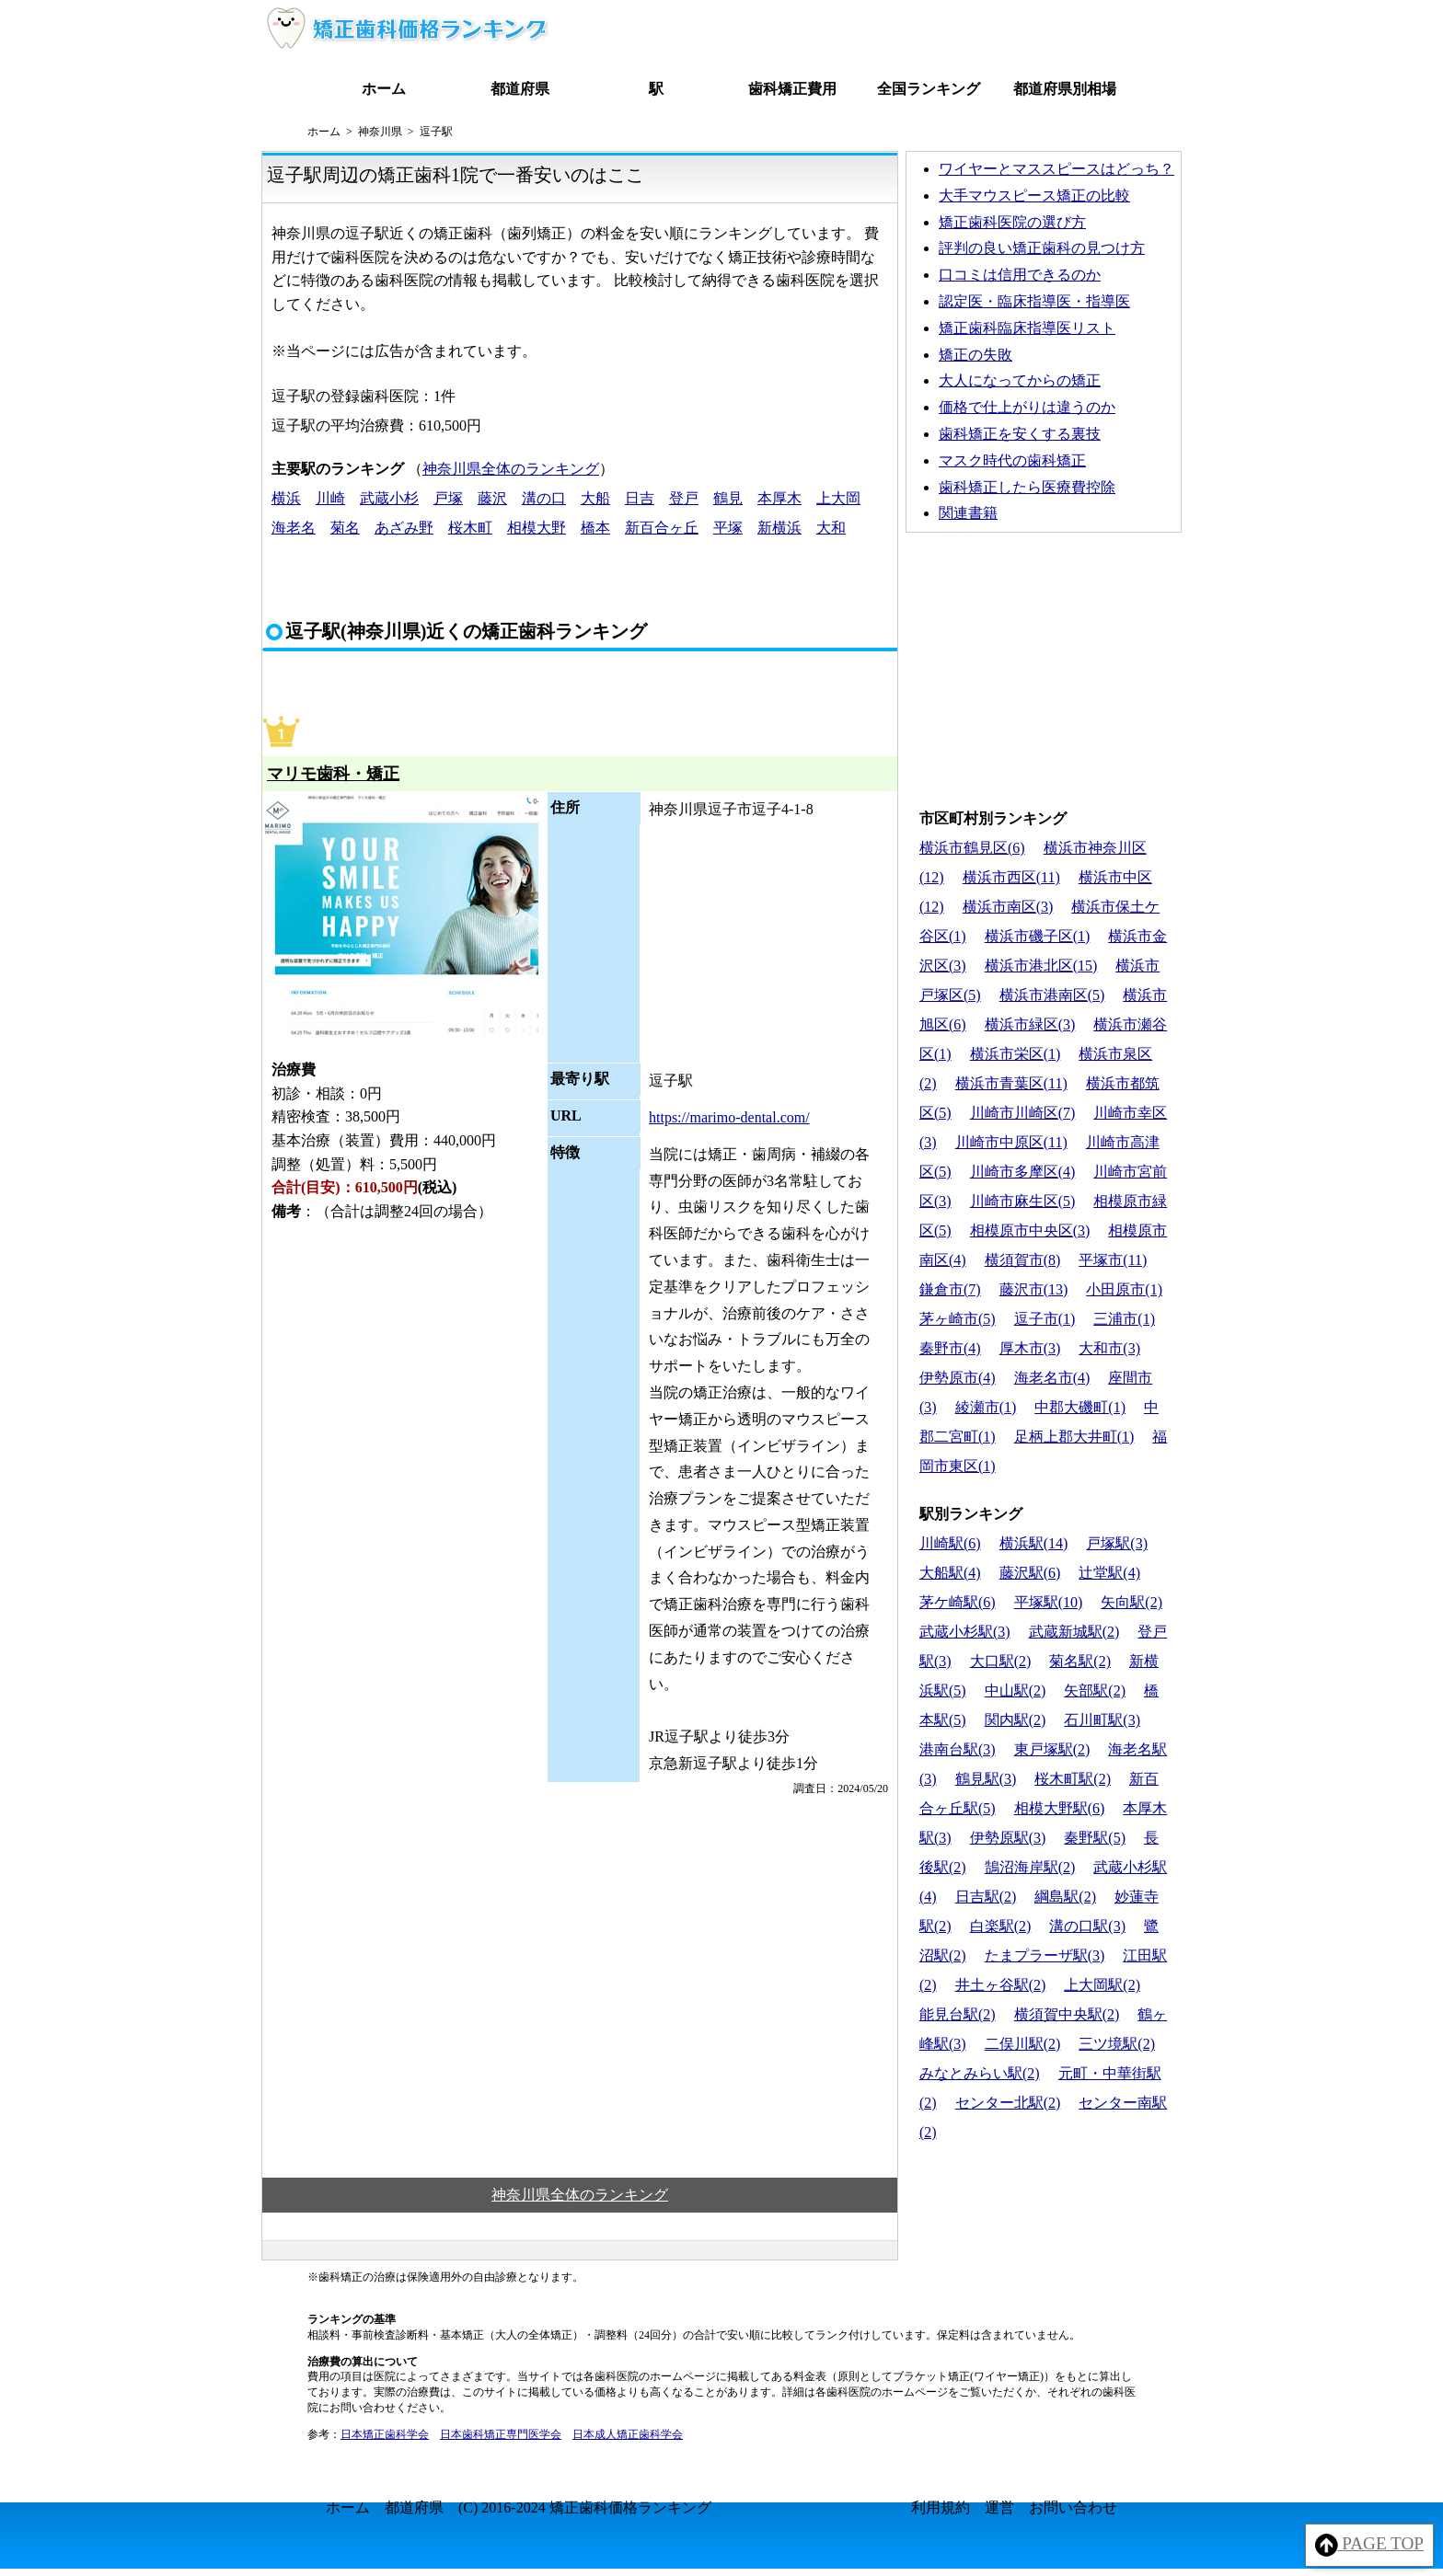  What do you see at coordinates (957, 1319) in the screenshot?
I see `茅ヶ崎市(5)` at bounding box center [957, 1319].